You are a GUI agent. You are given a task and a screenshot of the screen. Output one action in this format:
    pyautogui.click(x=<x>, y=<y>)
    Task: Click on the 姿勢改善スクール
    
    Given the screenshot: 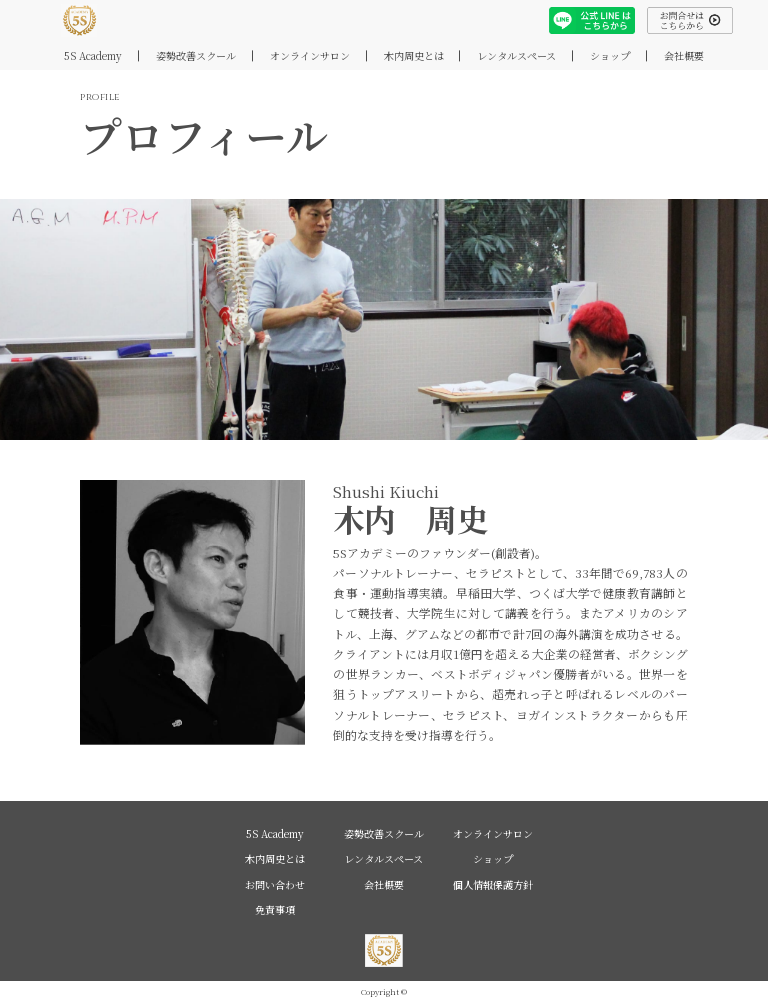 What is the action you would take?
    pyautogui.click(x=196, y=55)
    